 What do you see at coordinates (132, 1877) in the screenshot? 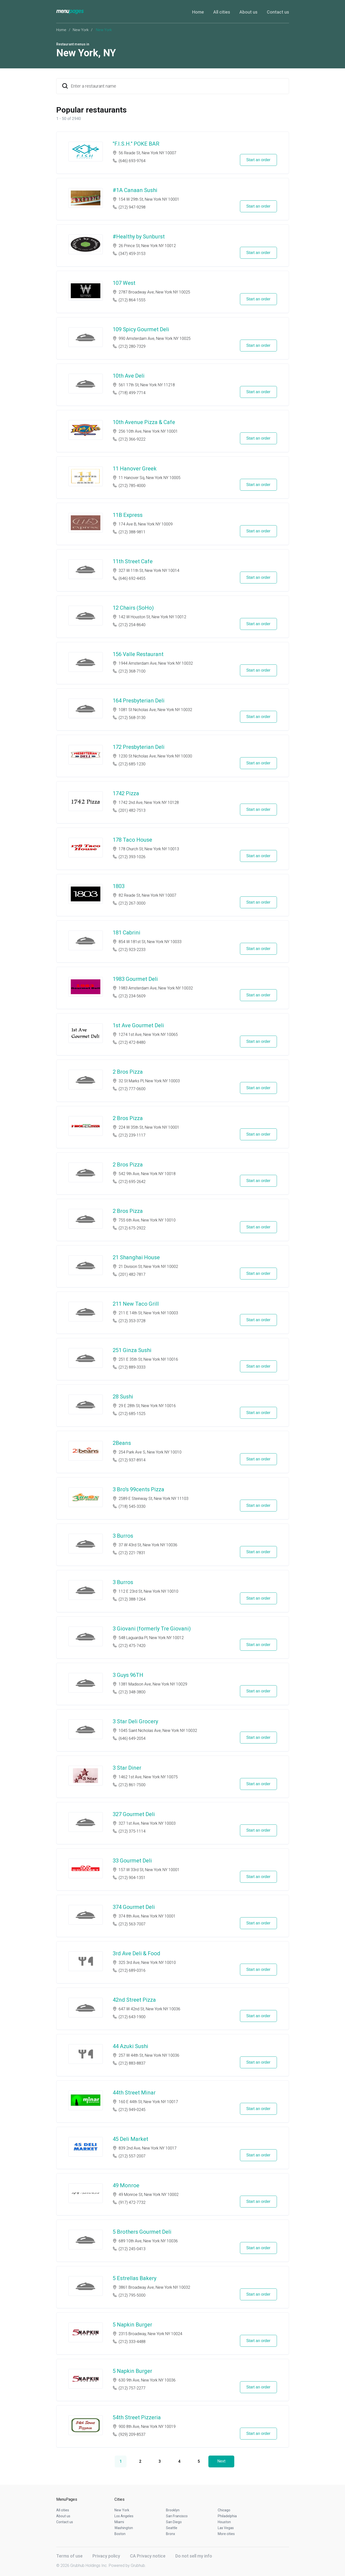
I see `(212) 904-1351` at bounding box center [132, 1877].